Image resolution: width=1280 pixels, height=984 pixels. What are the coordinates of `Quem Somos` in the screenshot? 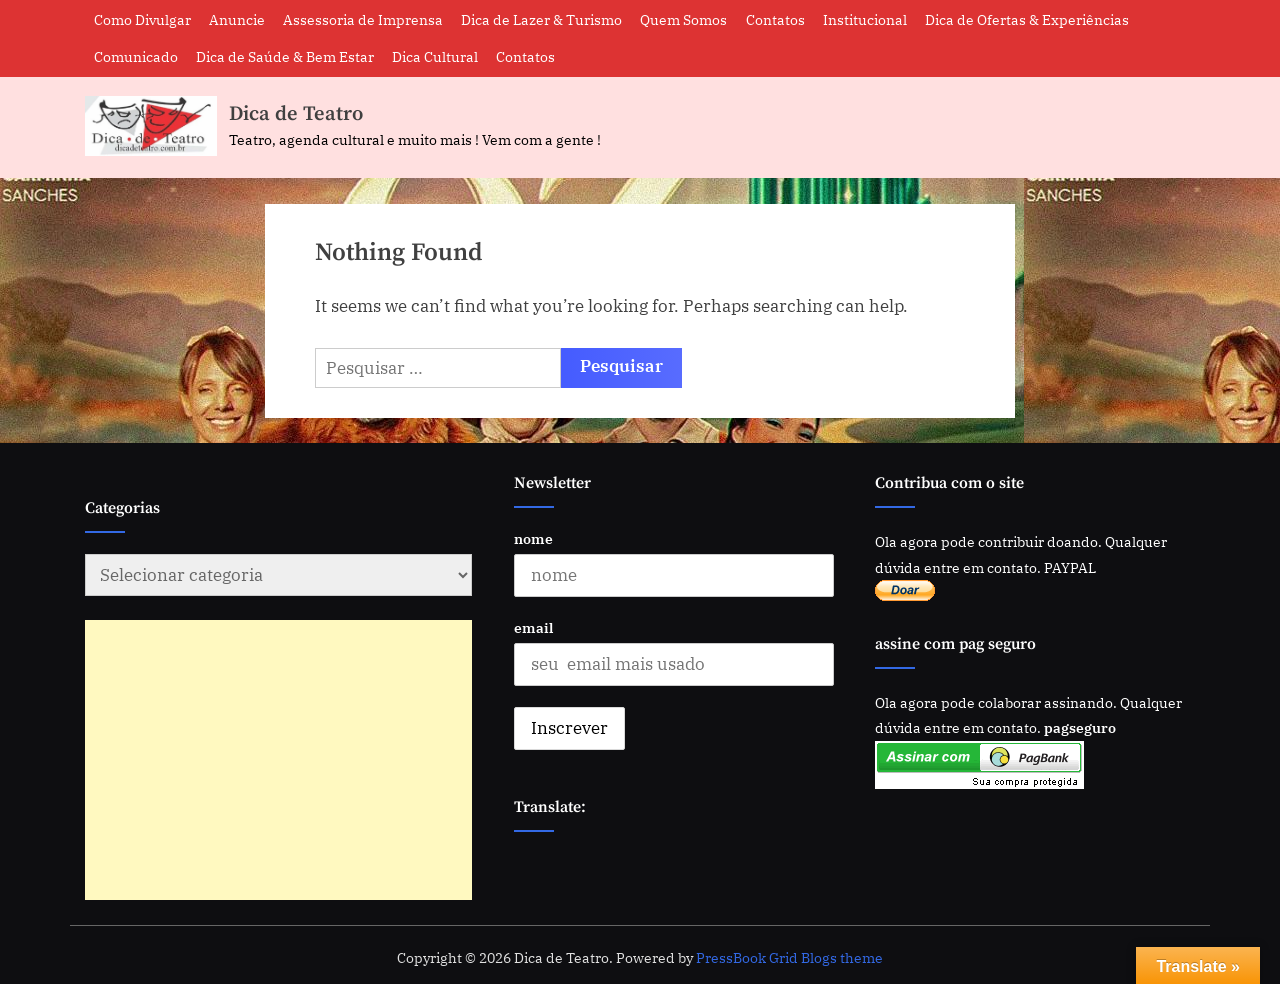 It's located at (683, 19).